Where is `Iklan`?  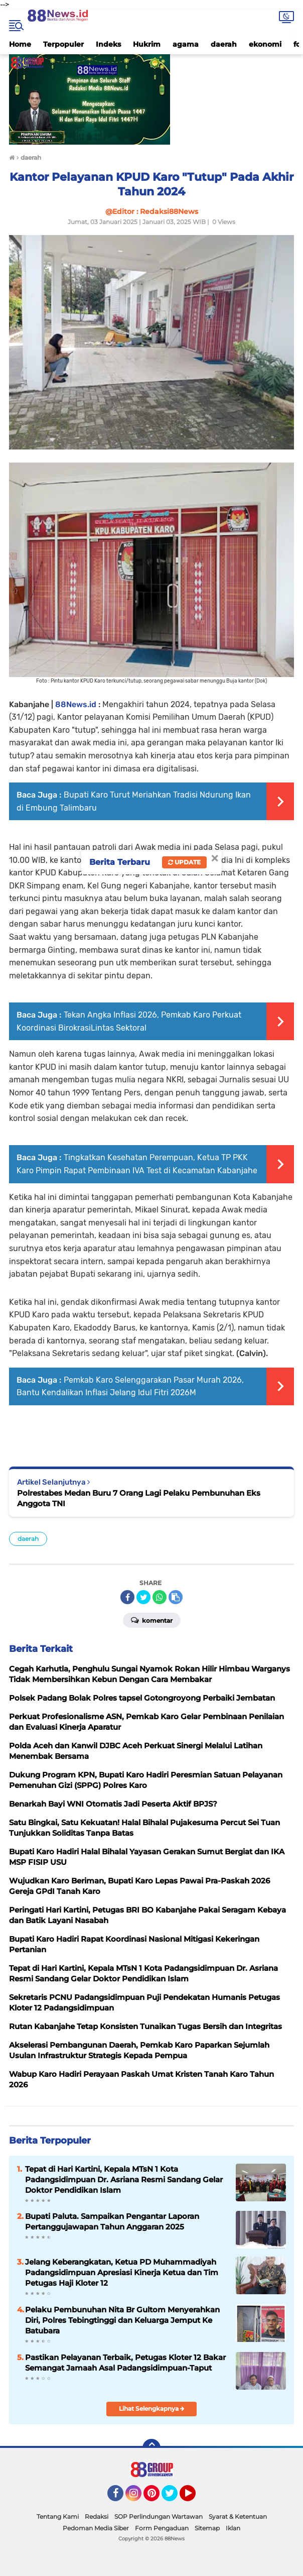
Iklan is located at coordinates (233, 2528).